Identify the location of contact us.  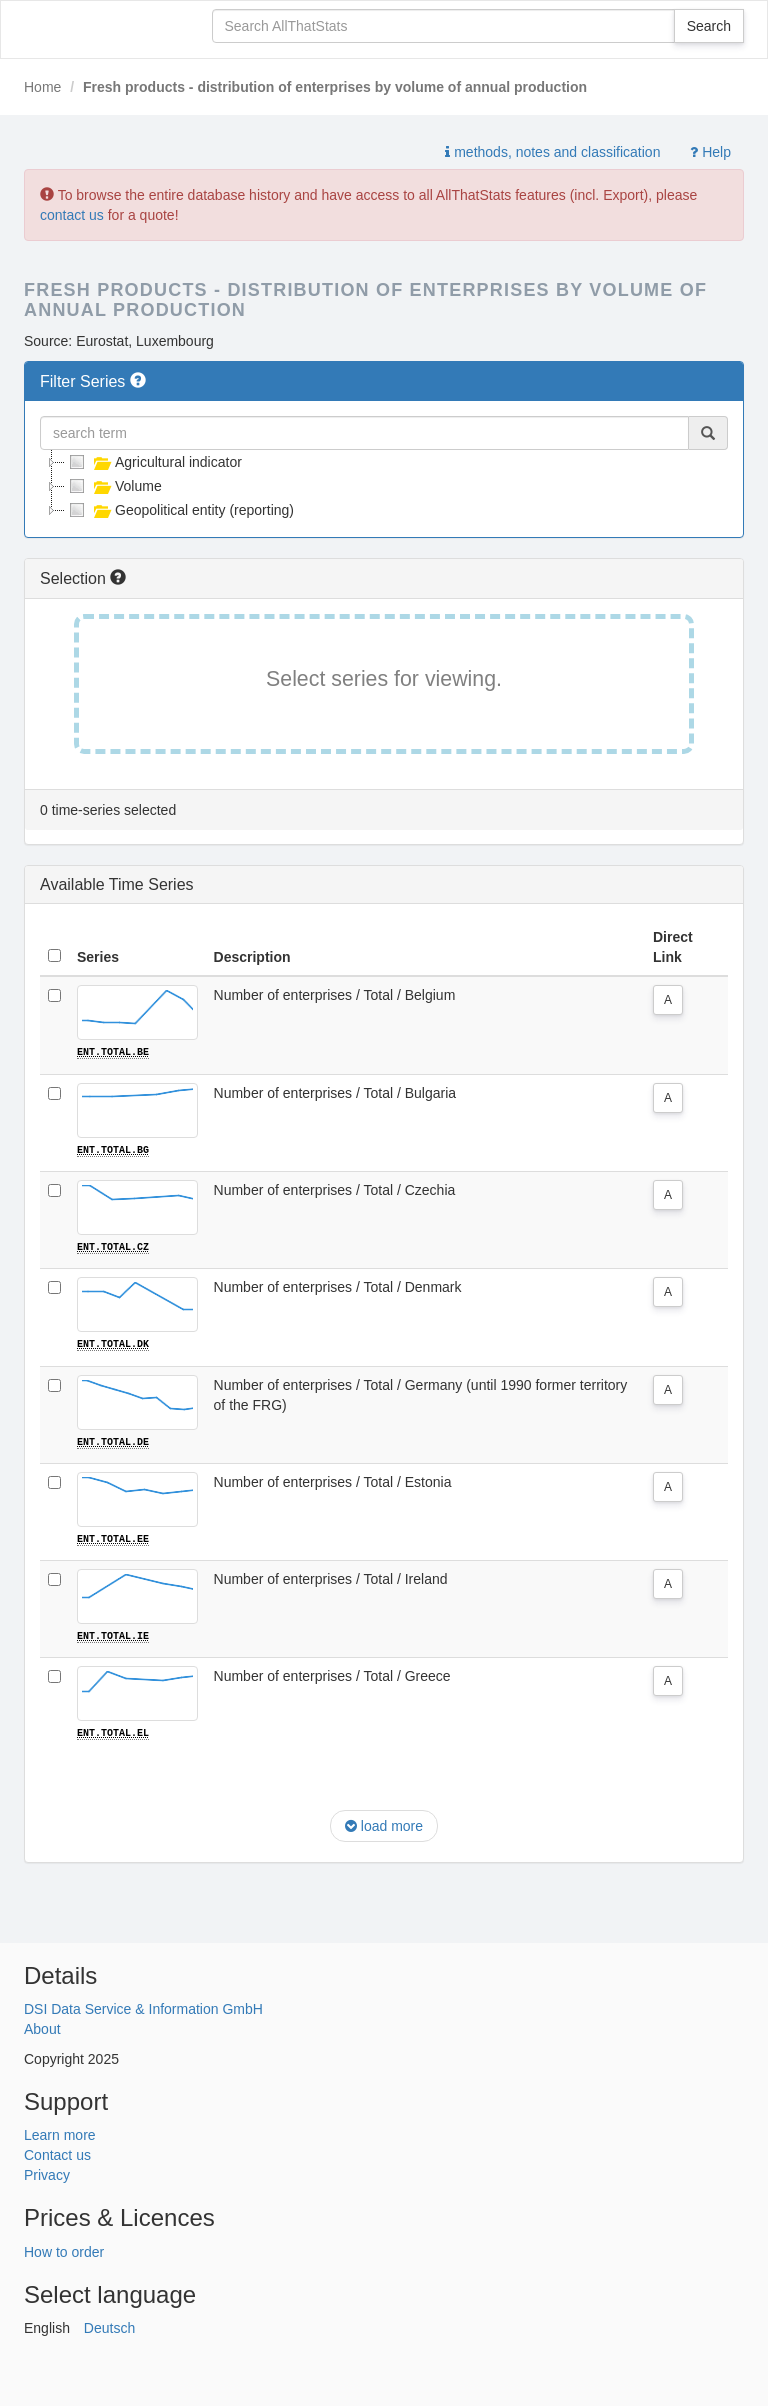
(72, 215).